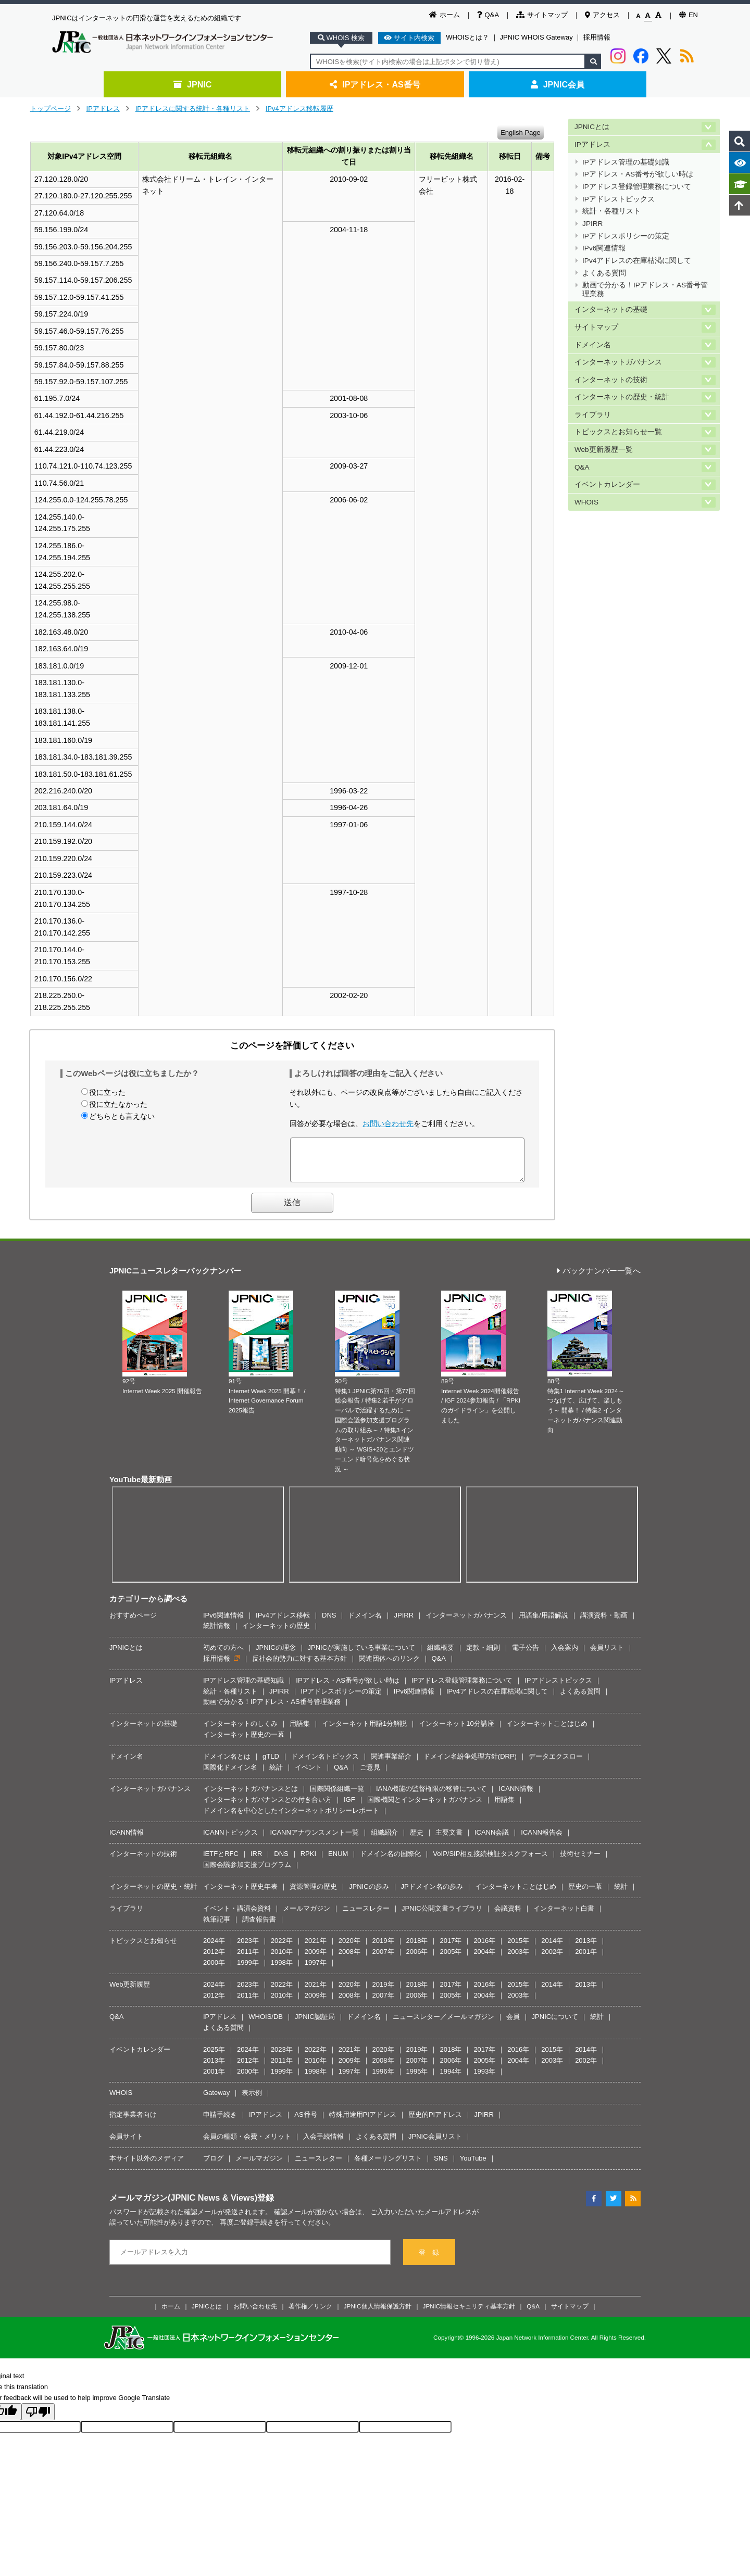  I want to click on 2022年, so click(282, 1948).